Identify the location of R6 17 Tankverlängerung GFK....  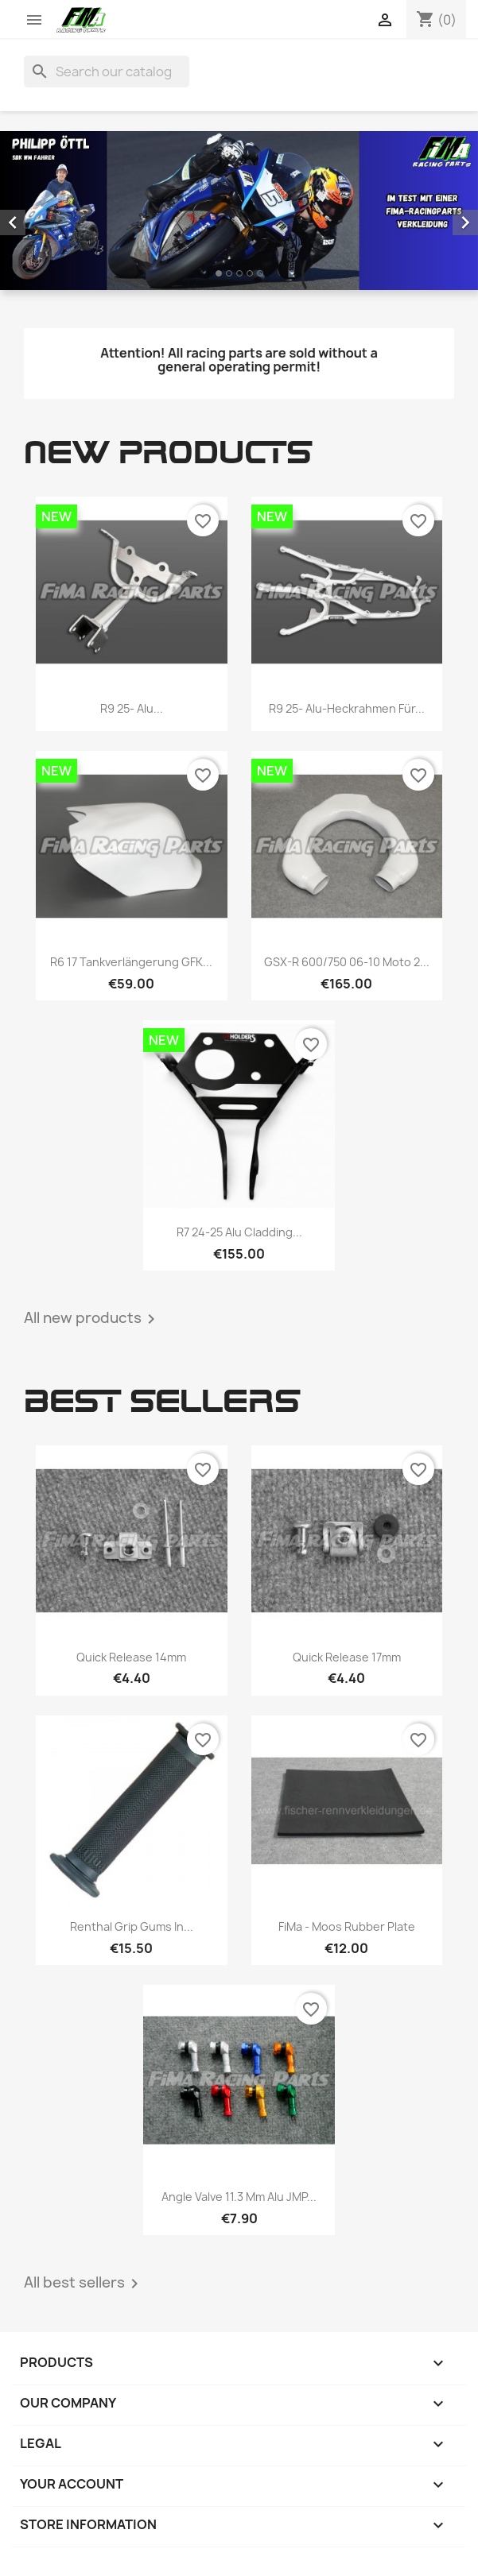
(131, 961).